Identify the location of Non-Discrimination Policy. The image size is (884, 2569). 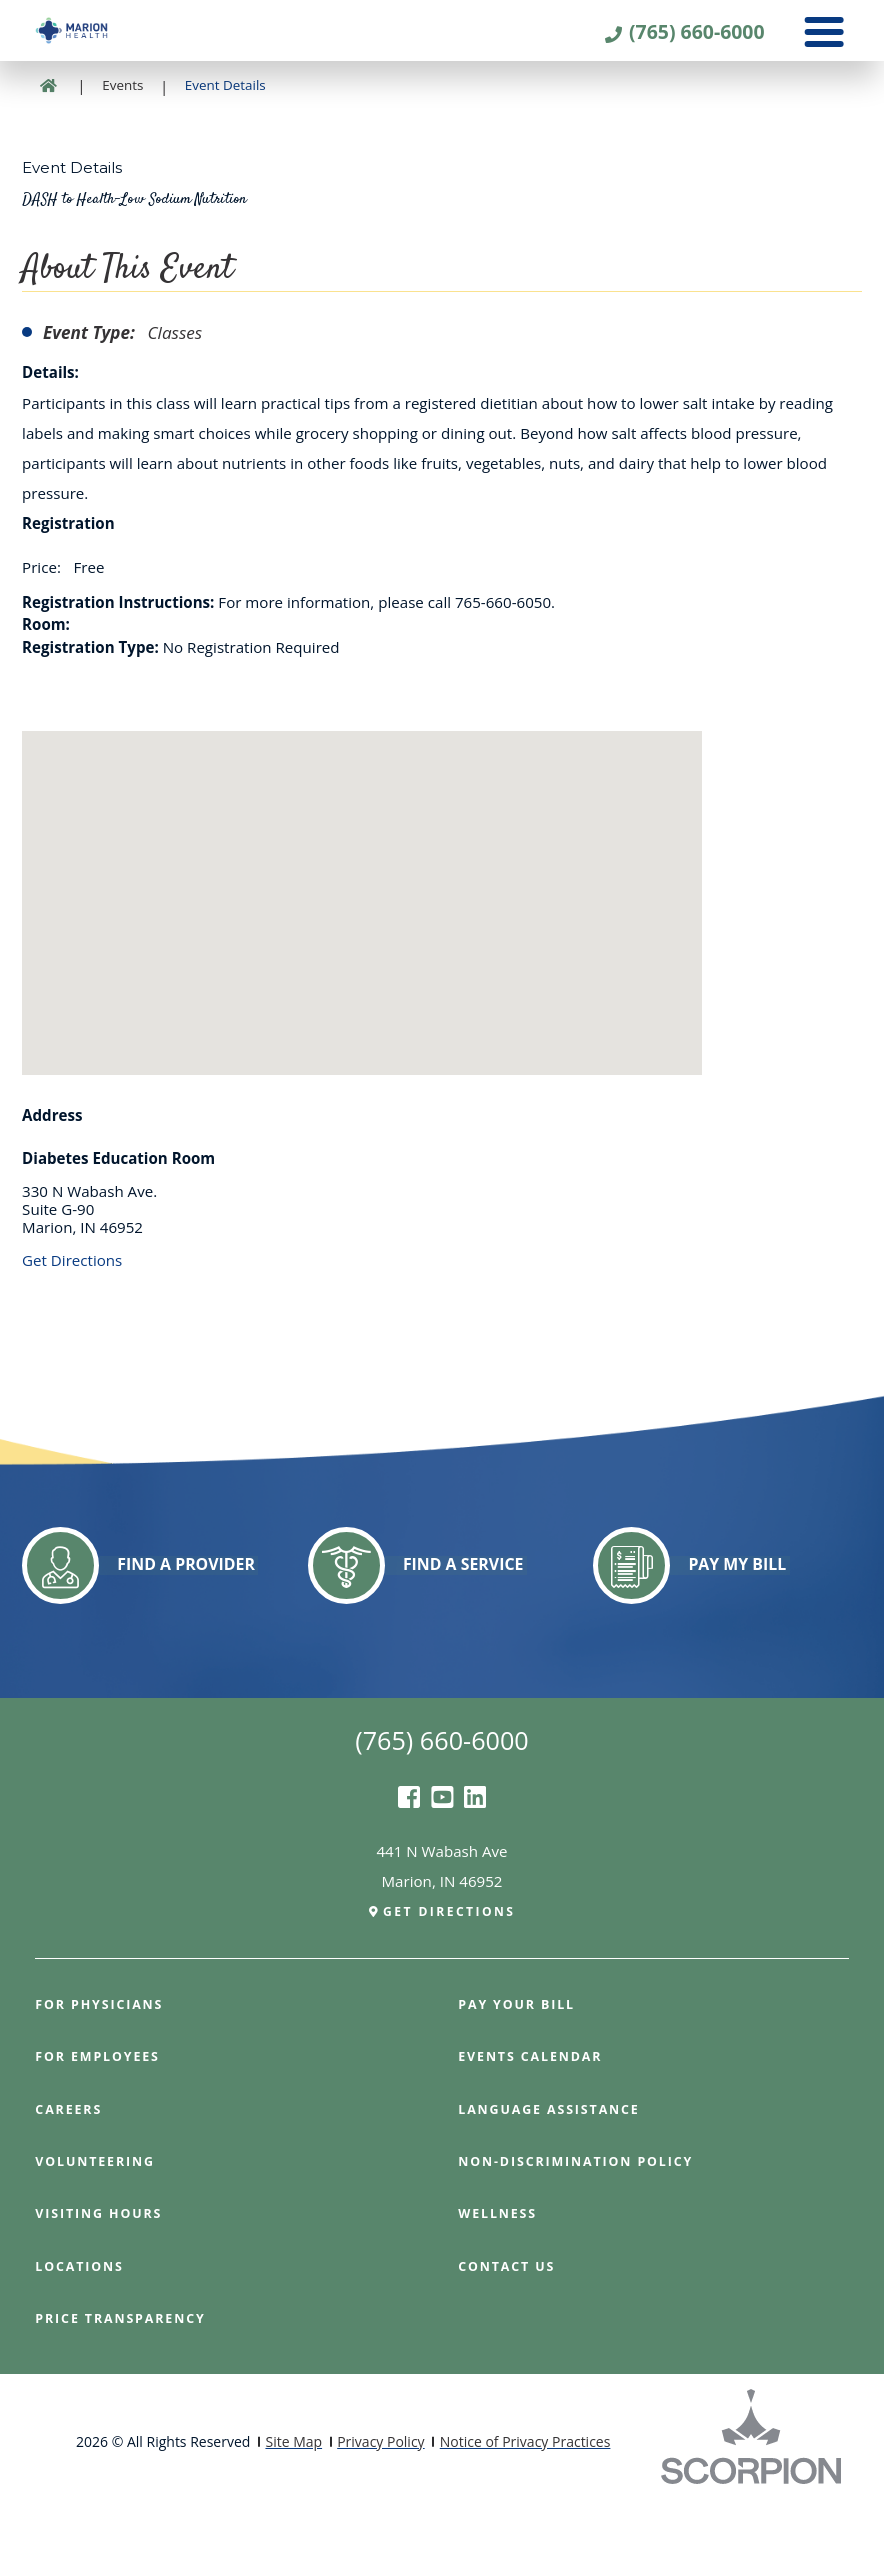
(584, 2221).